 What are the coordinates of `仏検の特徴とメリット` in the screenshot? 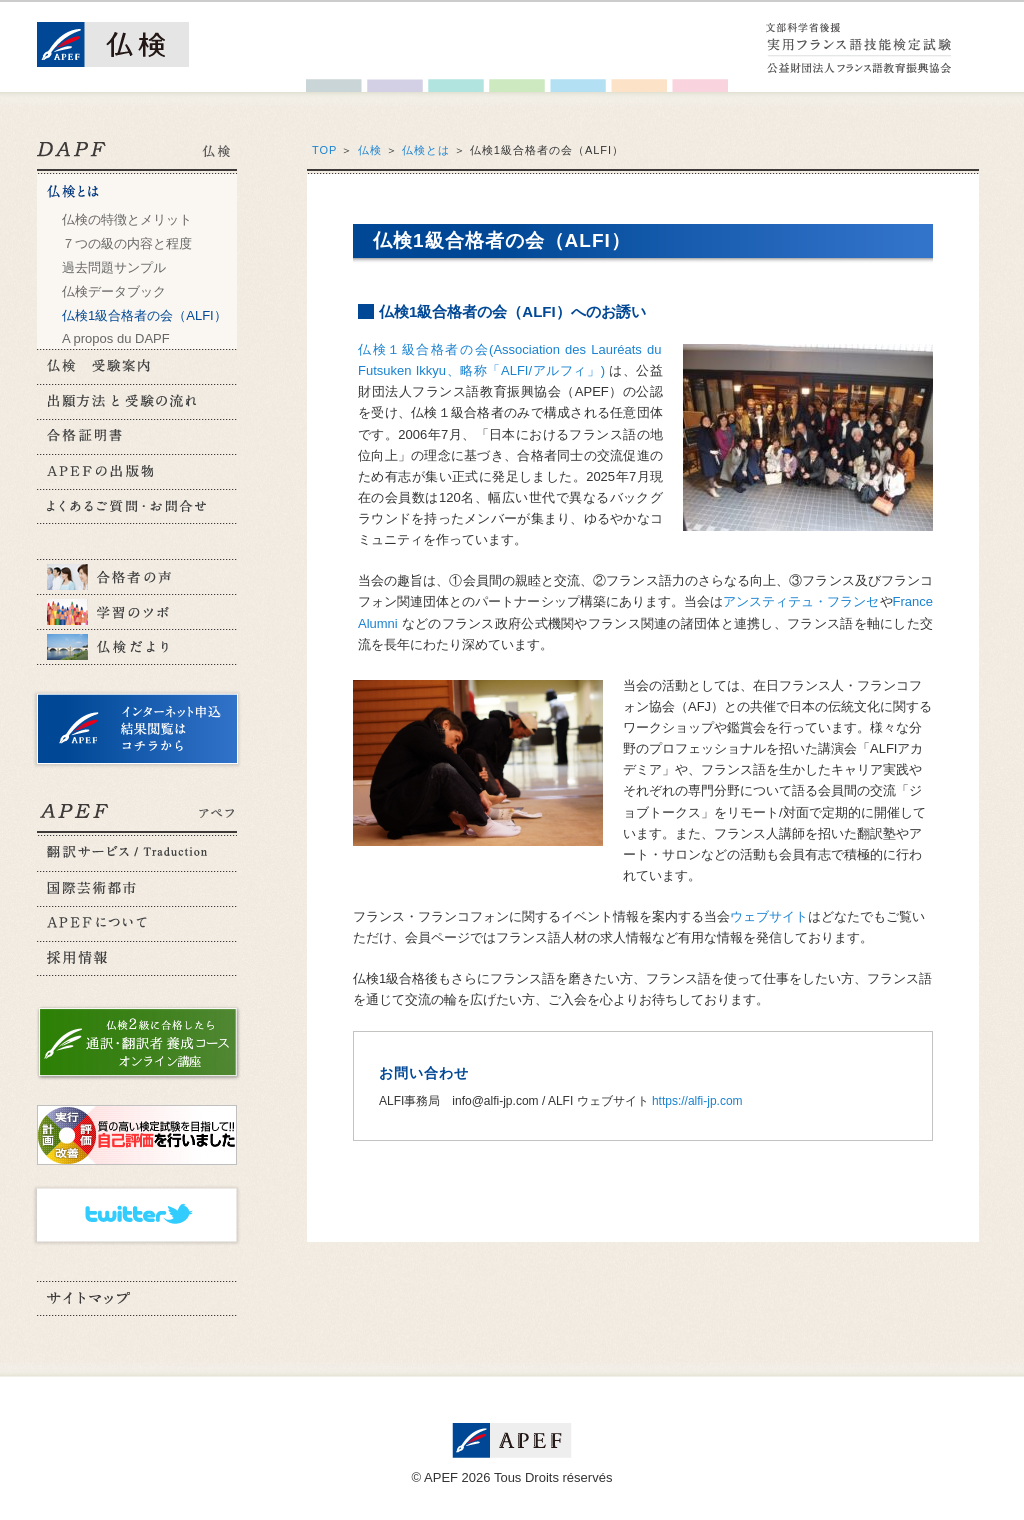 It's located at (127, 219).